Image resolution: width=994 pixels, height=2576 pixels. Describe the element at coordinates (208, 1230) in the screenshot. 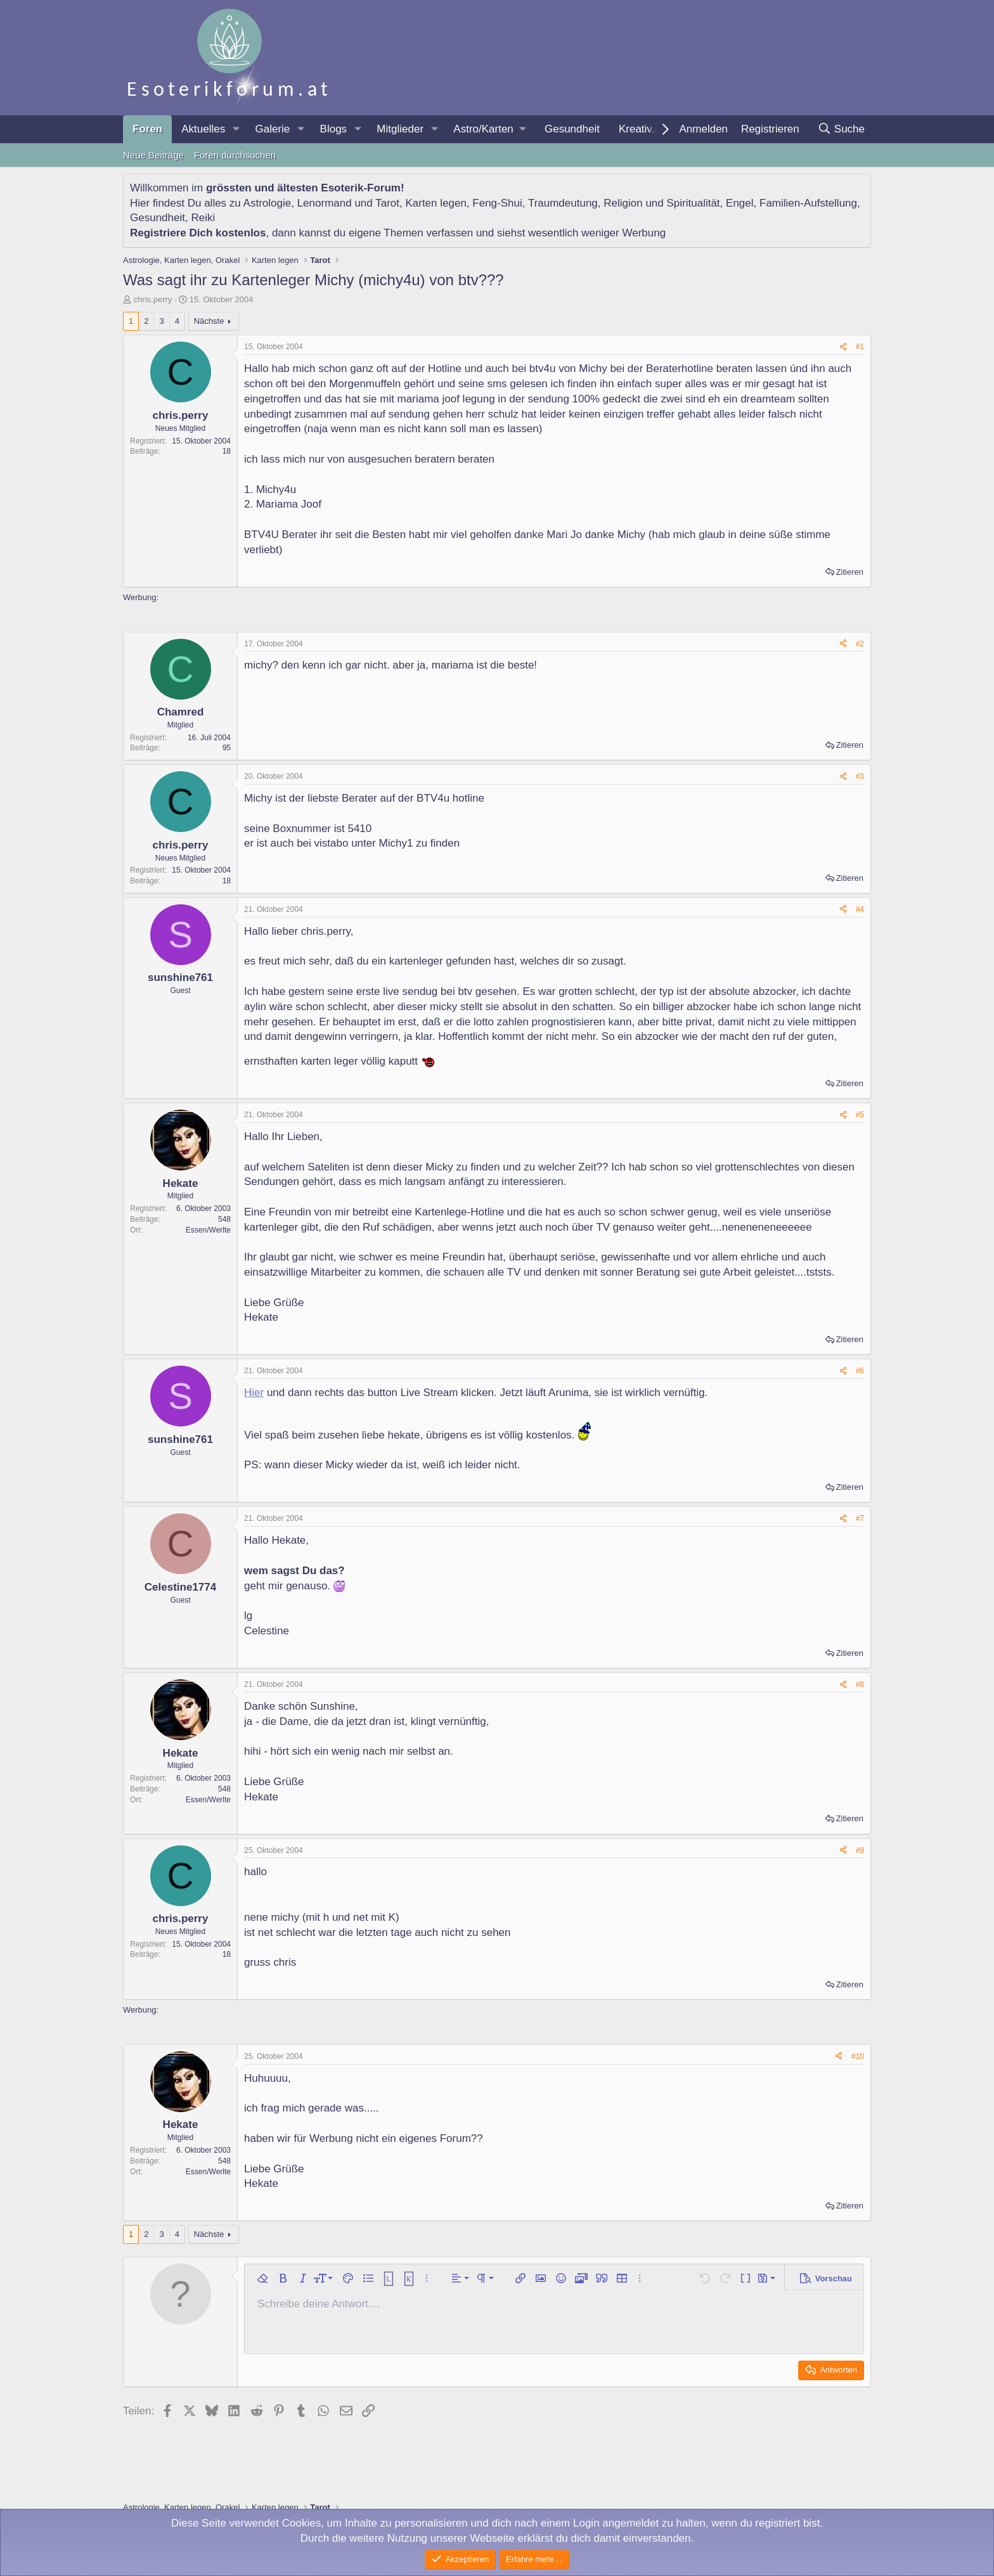

I see `Essen/Werlte` at that location.